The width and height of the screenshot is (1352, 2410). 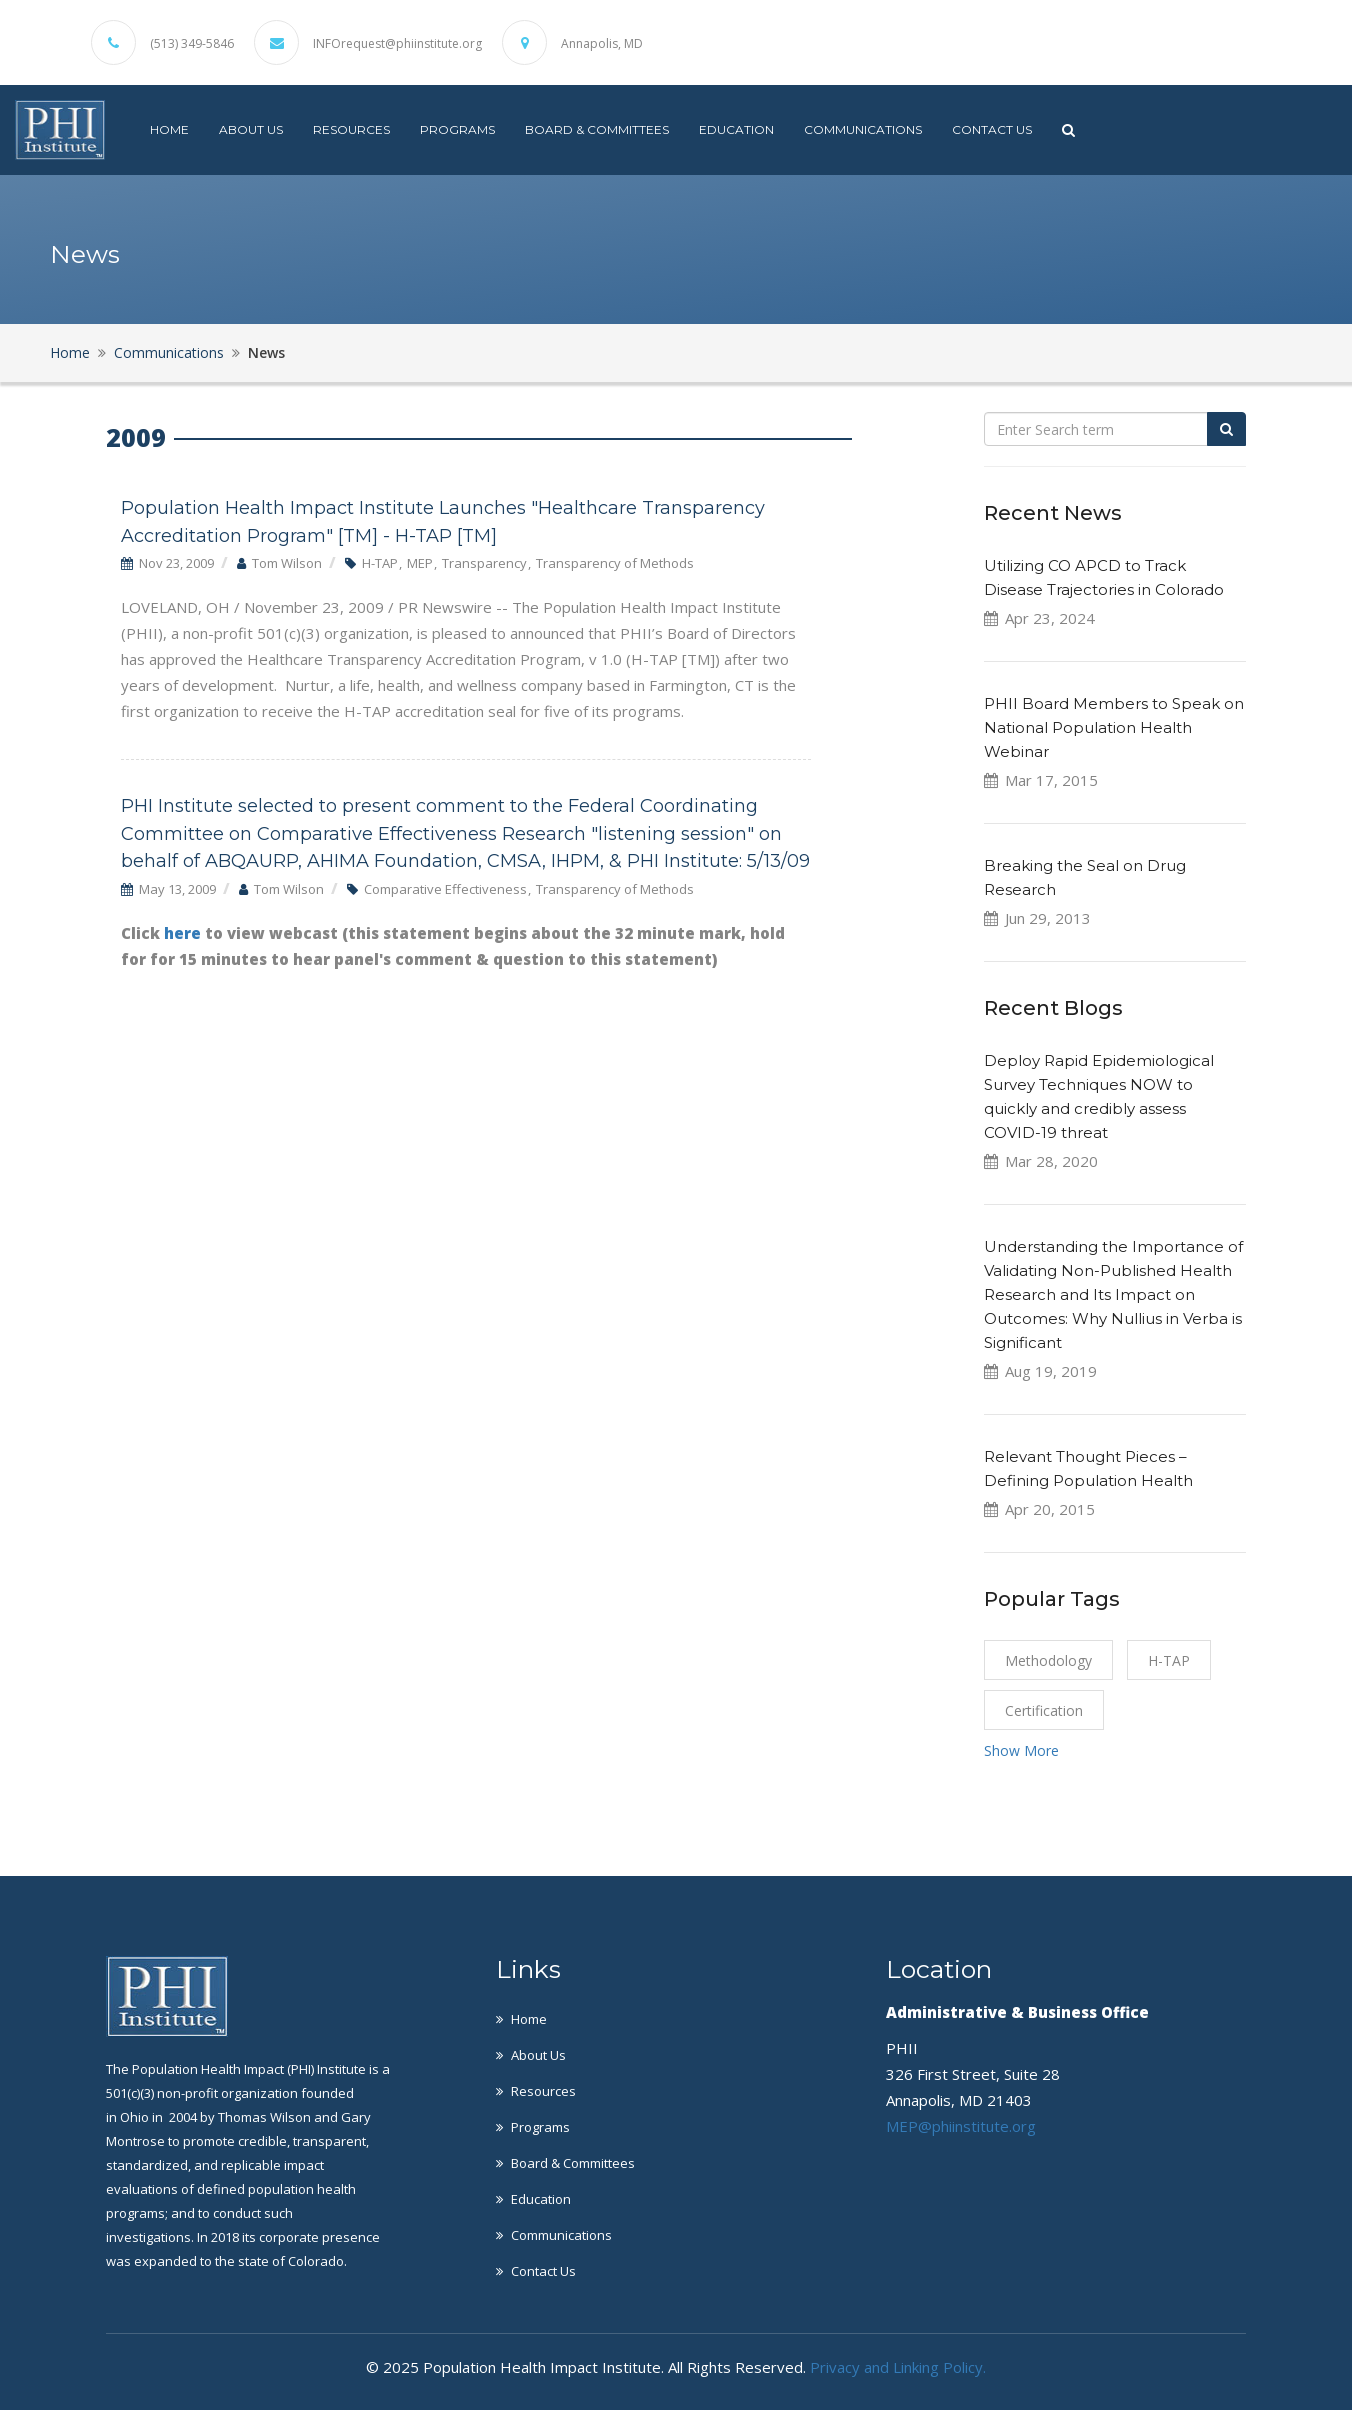 I want to click on Show More, so click(x=1021, y=1750).